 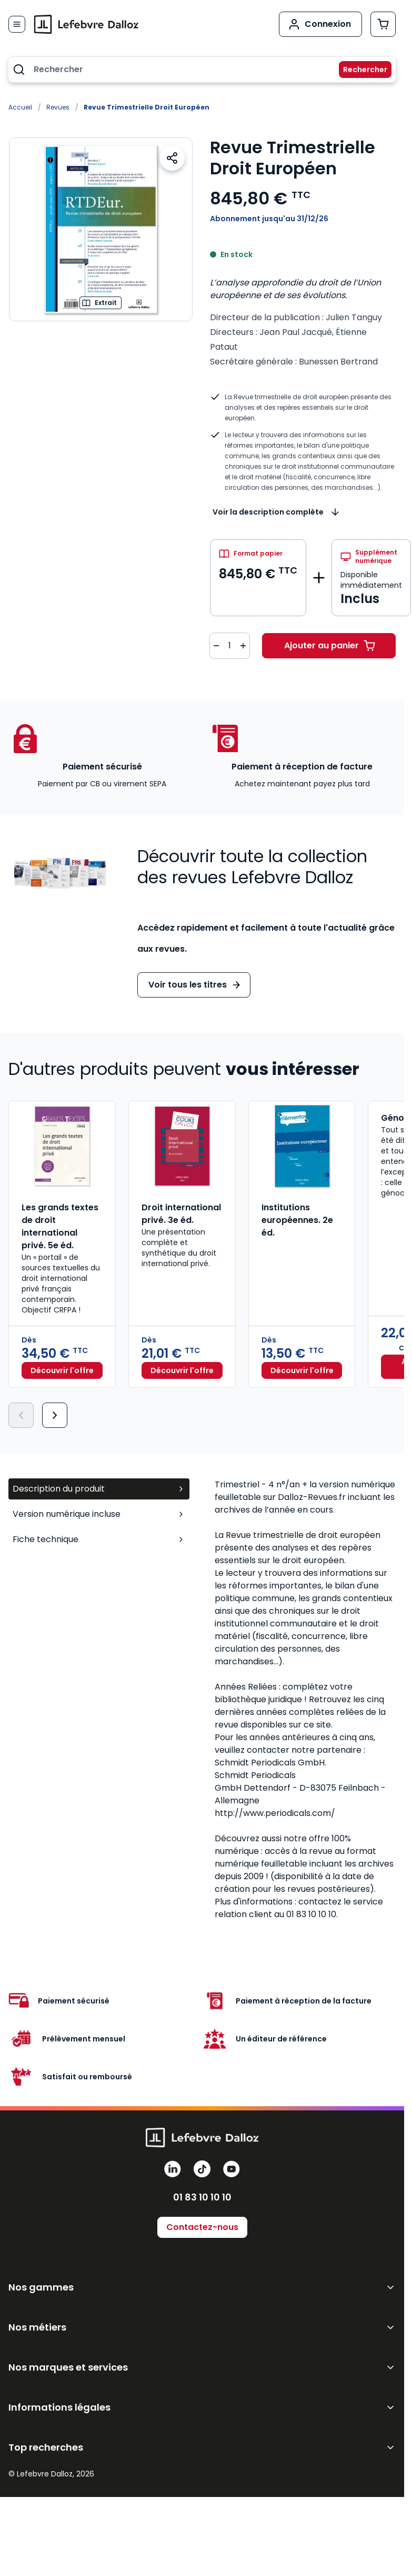 What do you see at coordinates (202, 69) in the screenshot?
I see `[combobox]` at bounding box center [202, 69].